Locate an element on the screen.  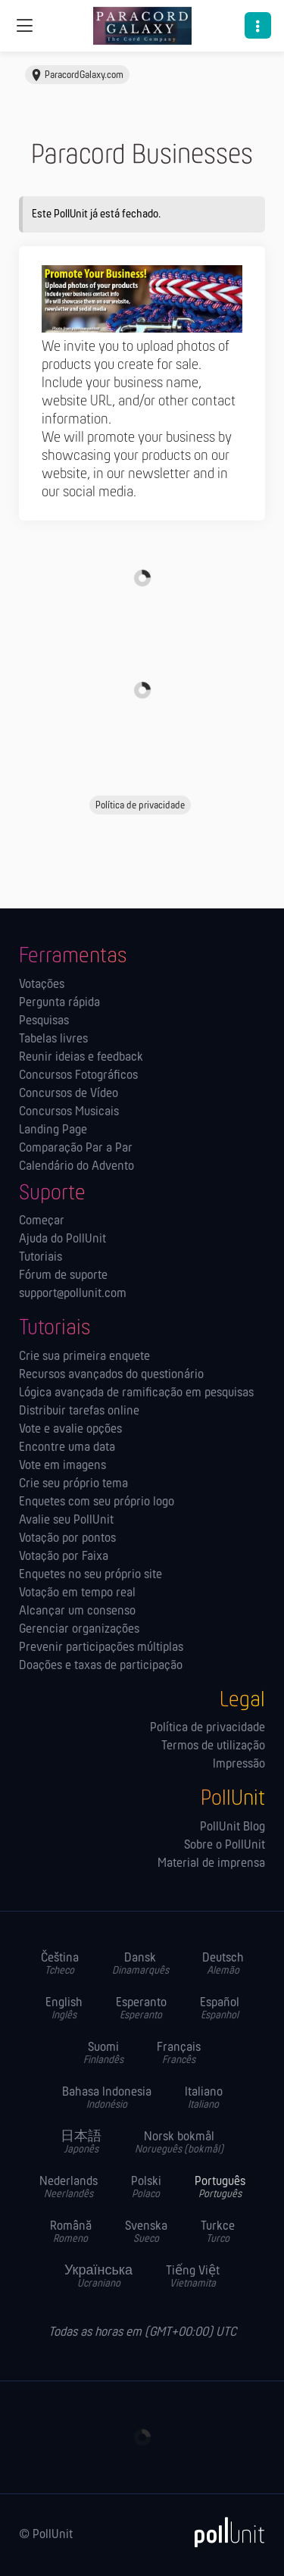
Enquetes com seu próprio logo is located at coordinates (96, 1502).